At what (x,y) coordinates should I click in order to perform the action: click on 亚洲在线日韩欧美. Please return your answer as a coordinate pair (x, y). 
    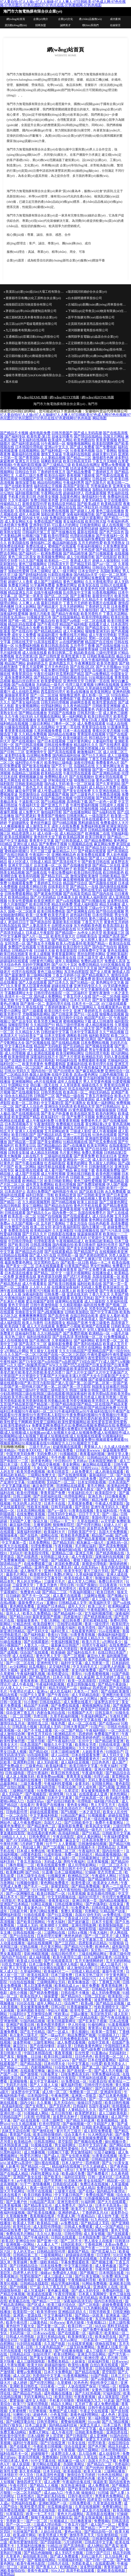
    Looking at the image, I should click on (80, 1174).